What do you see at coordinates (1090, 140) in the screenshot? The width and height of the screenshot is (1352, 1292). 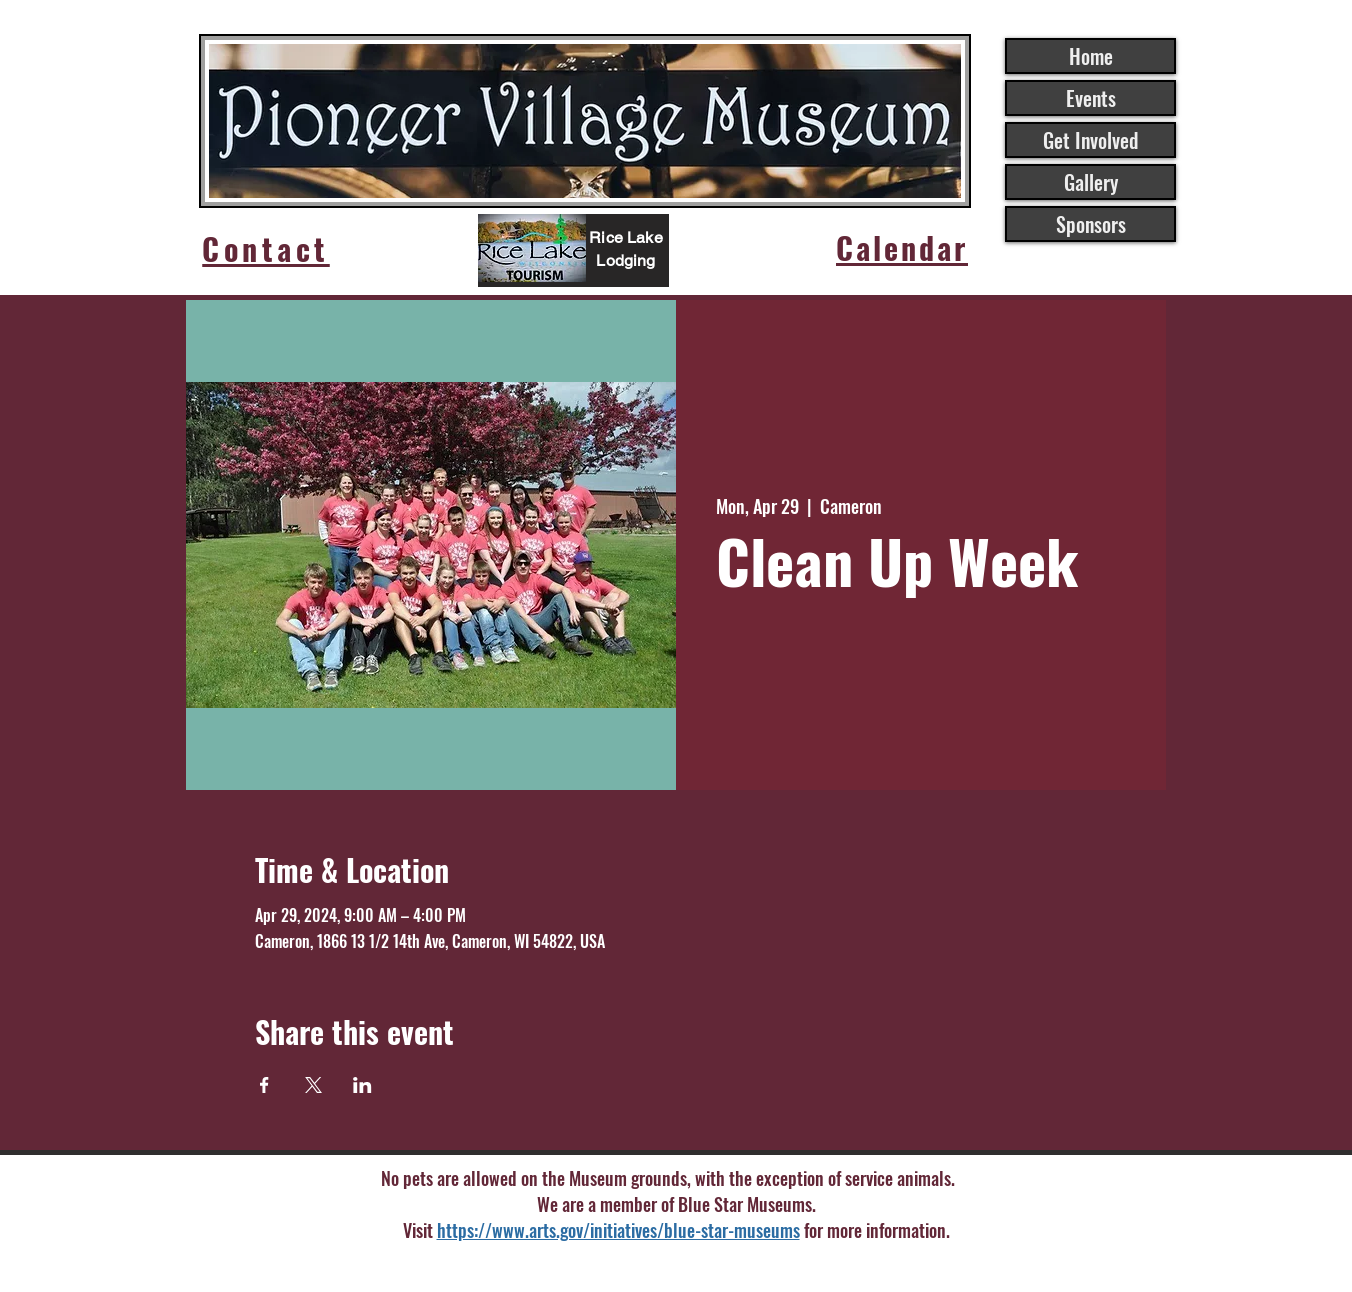 I see `Get Involved` at bounding box center [1090, 140].